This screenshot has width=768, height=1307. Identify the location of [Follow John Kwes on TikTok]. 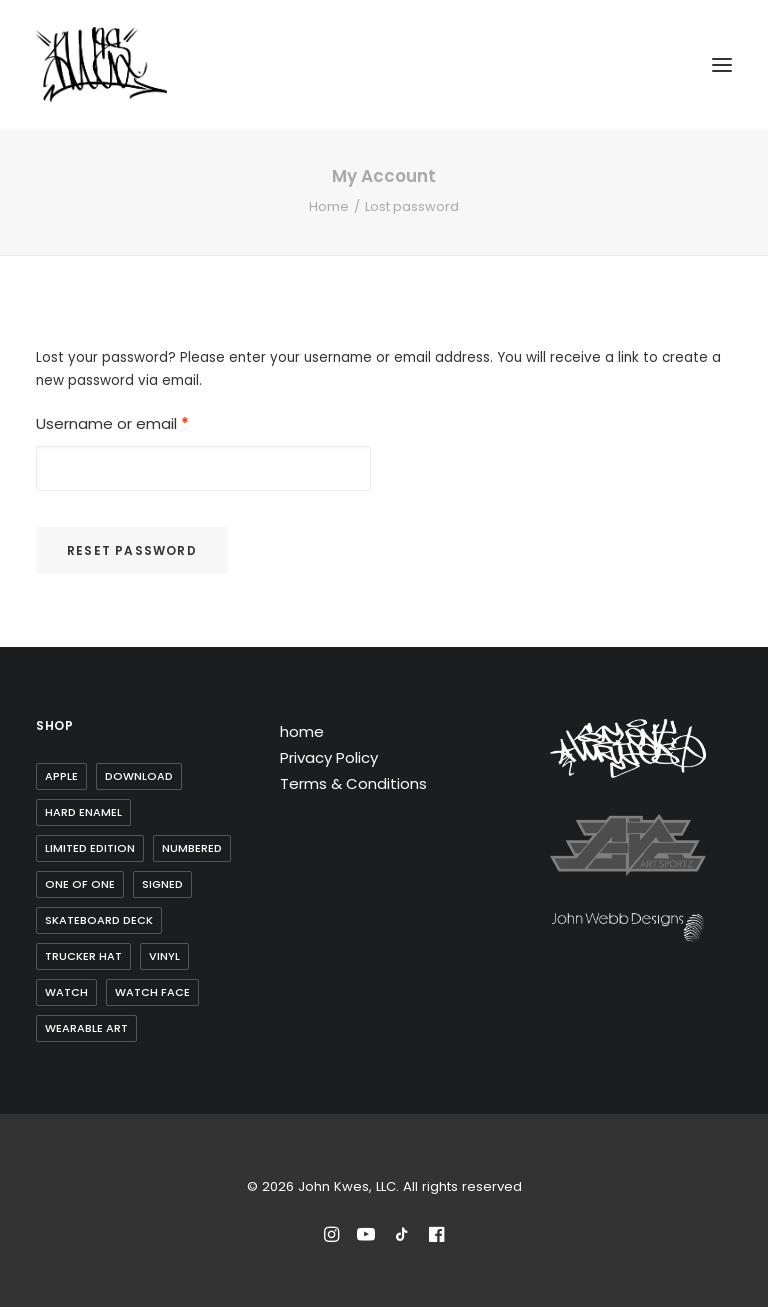
(402, 1237).